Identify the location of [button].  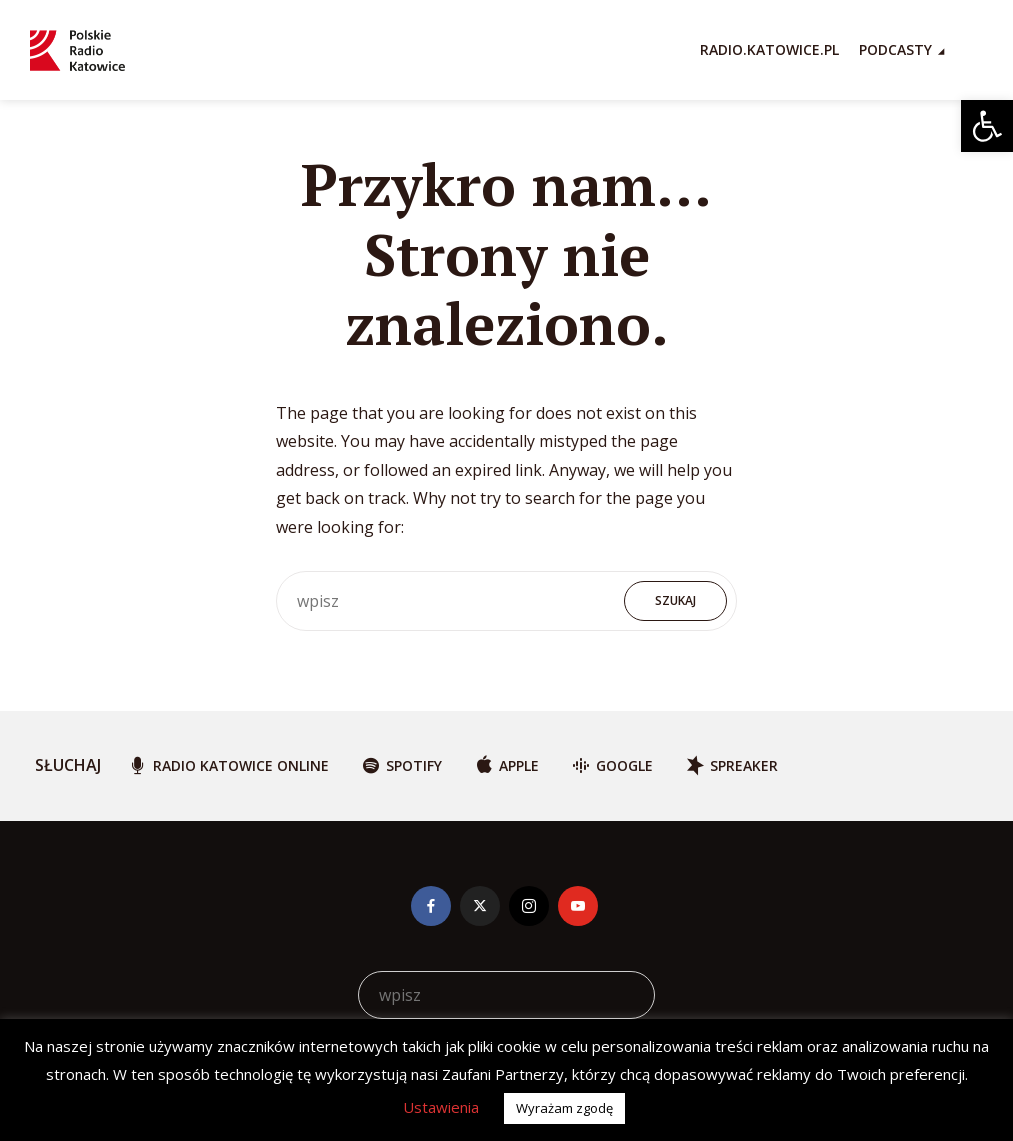
(987, 126).